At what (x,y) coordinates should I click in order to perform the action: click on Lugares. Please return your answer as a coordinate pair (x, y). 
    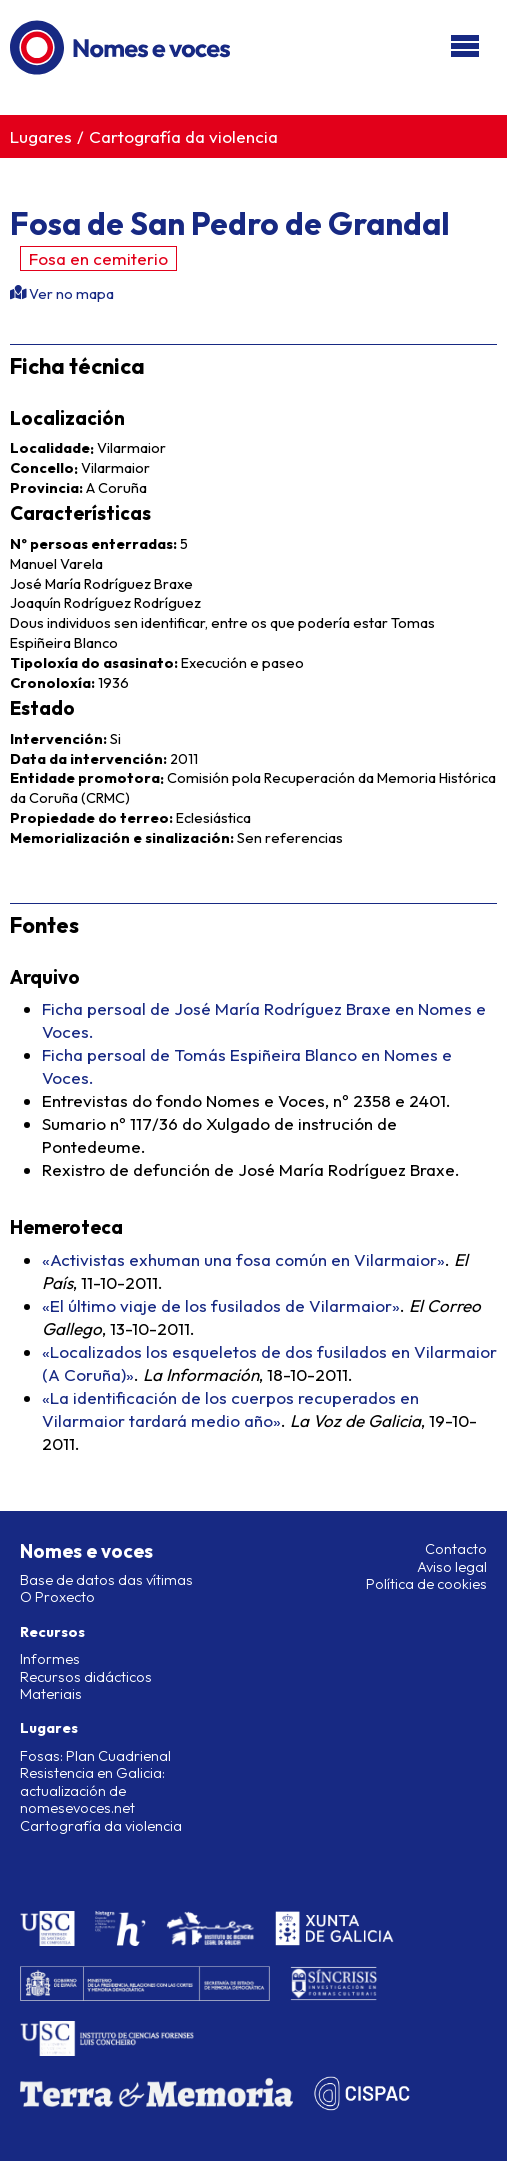
    Looking at the image, I should click on (41, 136).